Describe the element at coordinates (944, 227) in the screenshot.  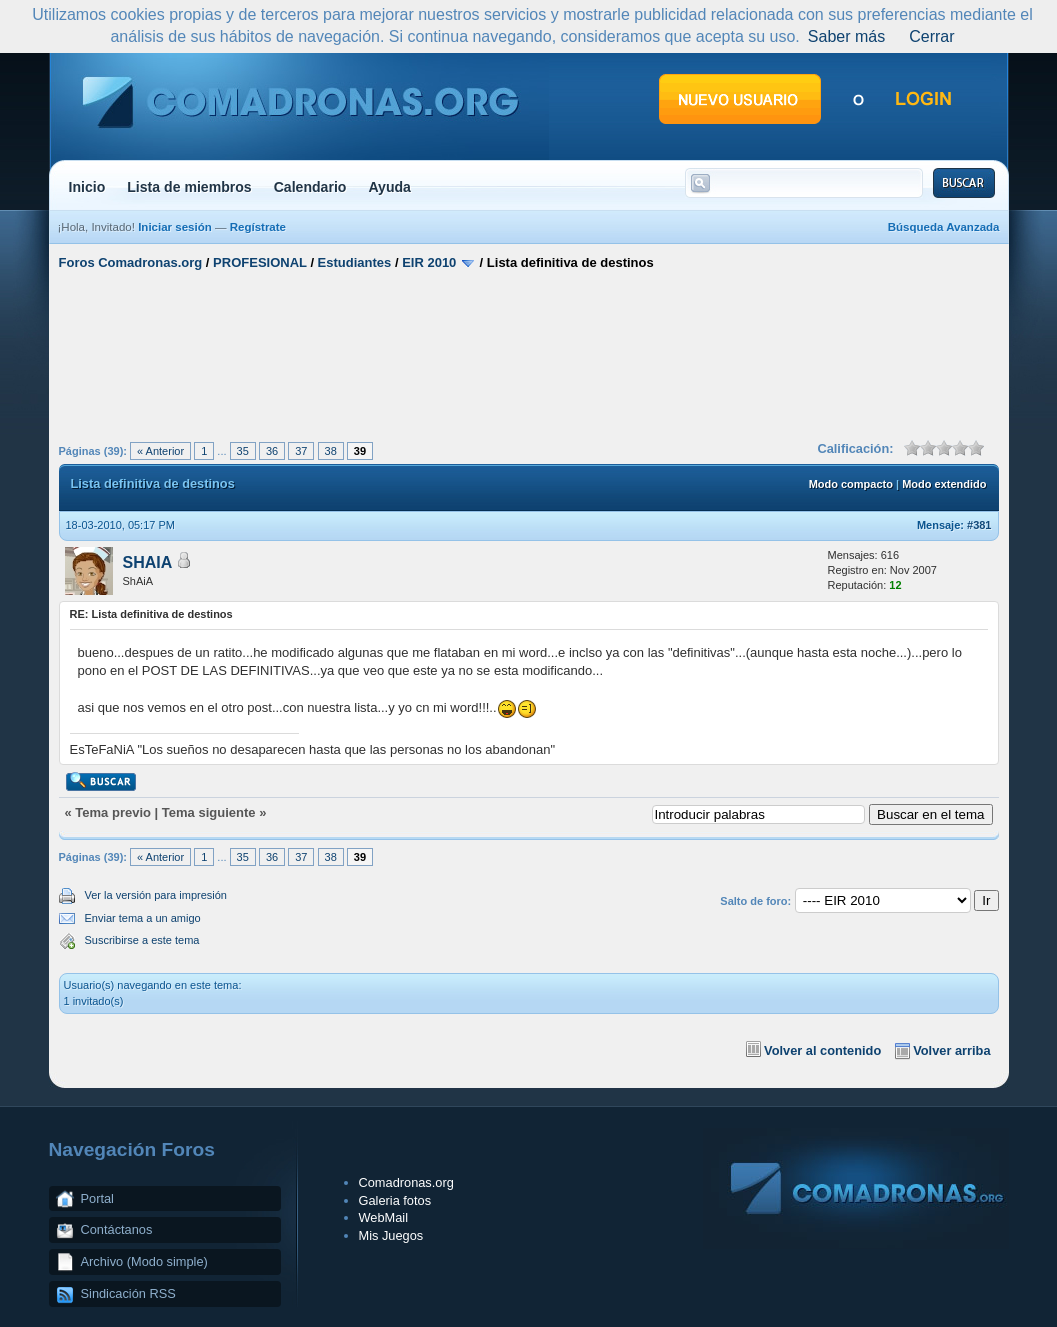
I see `Búsqueda Avanzada` at that location.